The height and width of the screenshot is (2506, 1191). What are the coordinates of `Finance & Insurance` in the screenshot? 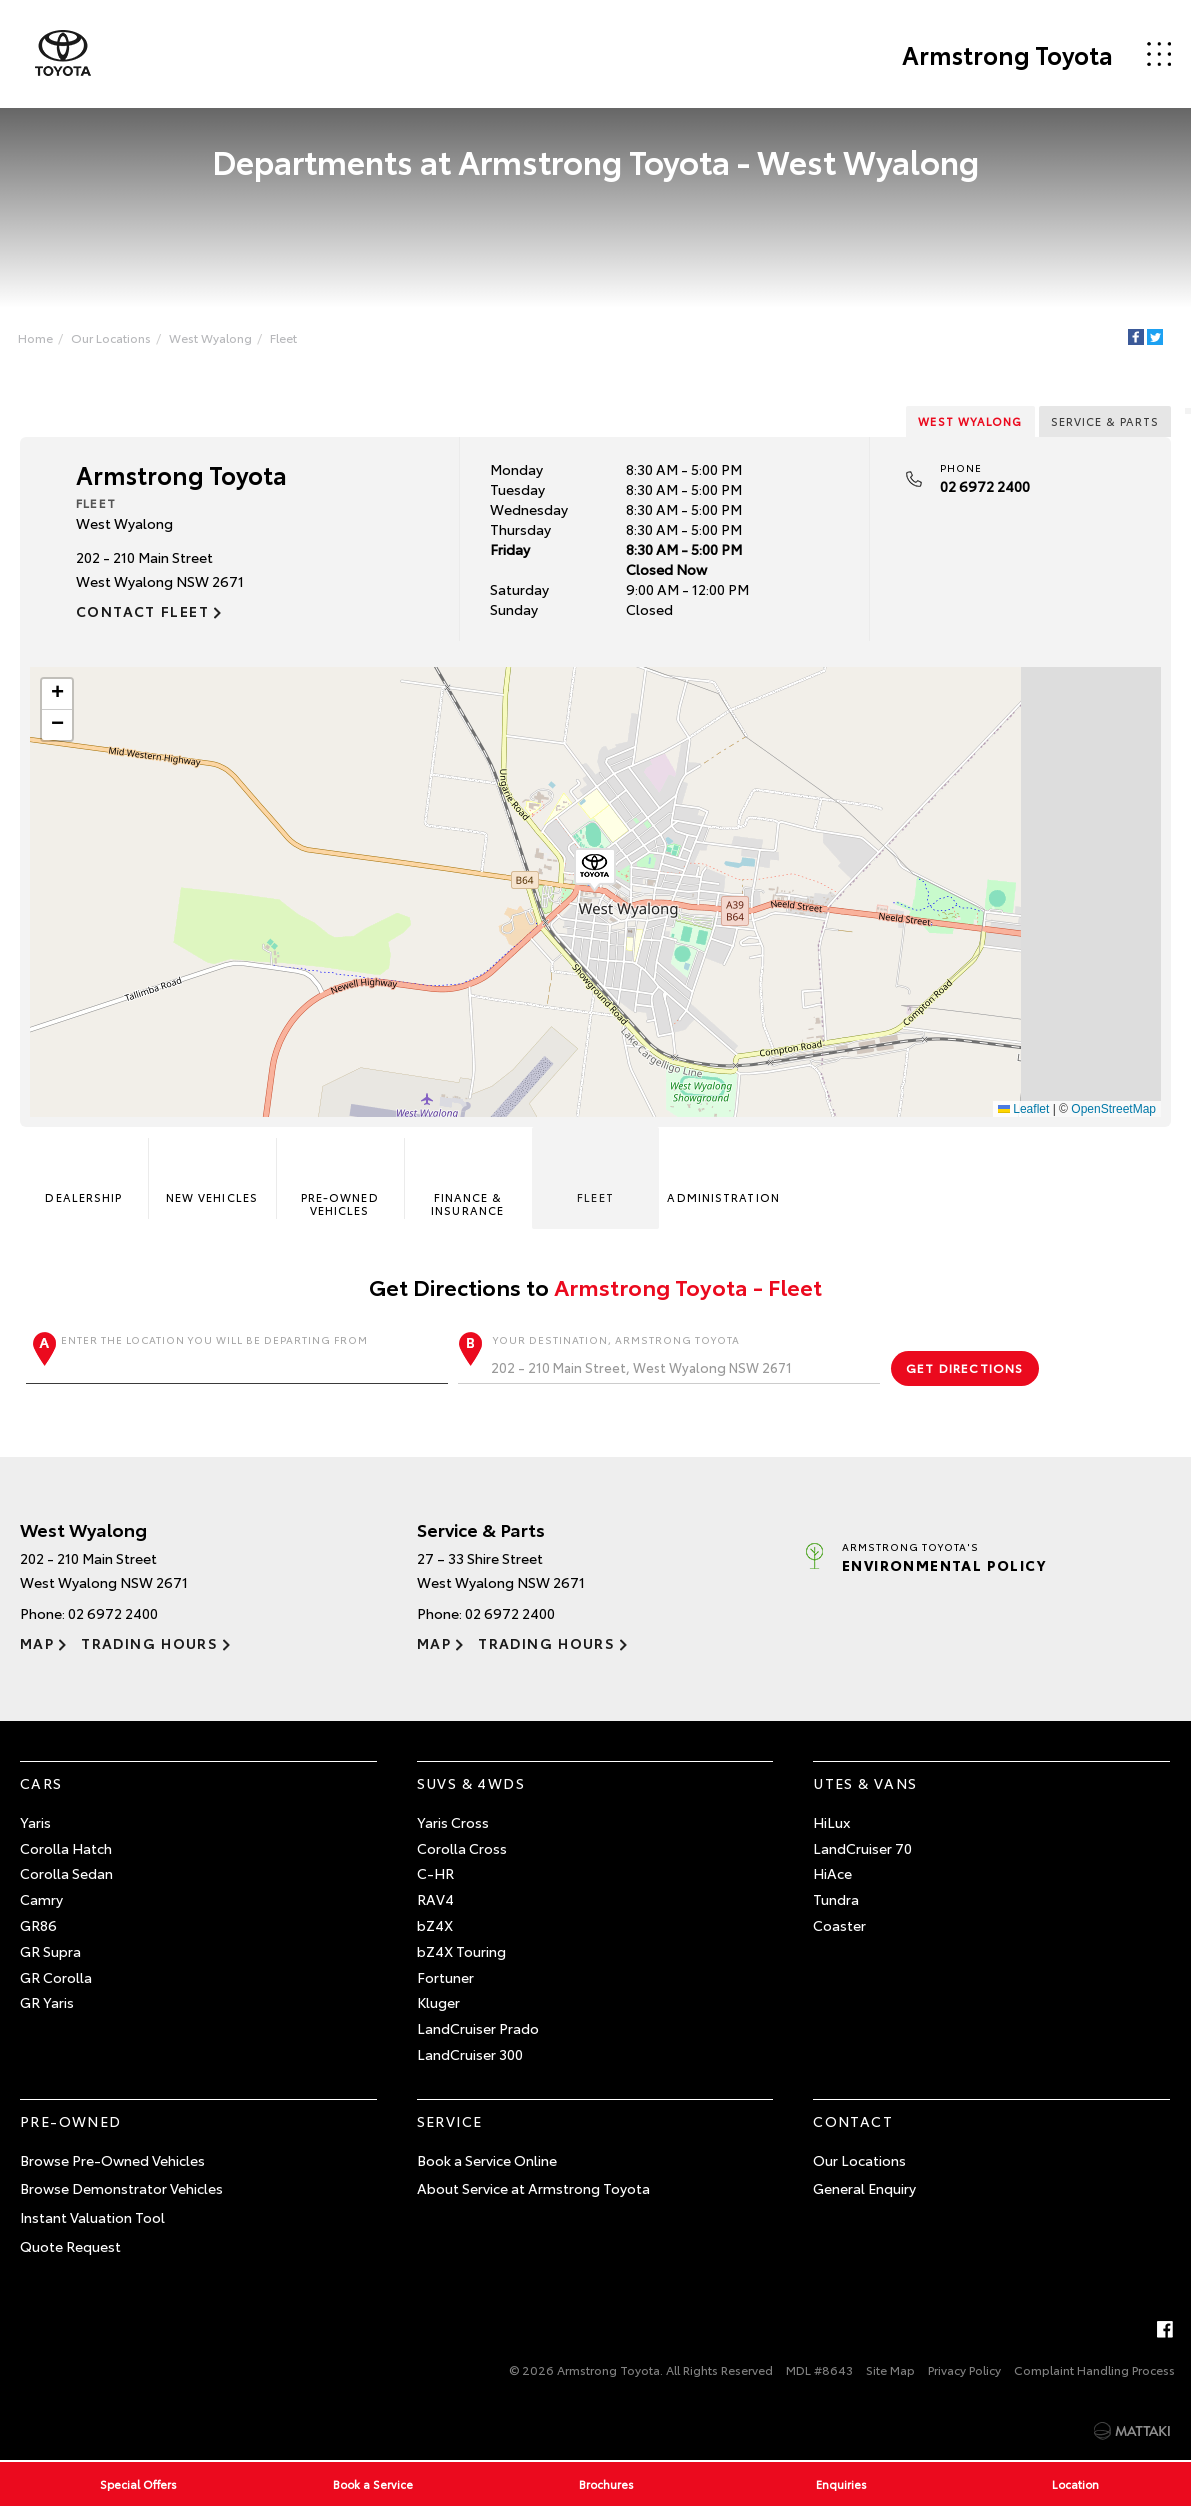 It's located at (467, 1179).